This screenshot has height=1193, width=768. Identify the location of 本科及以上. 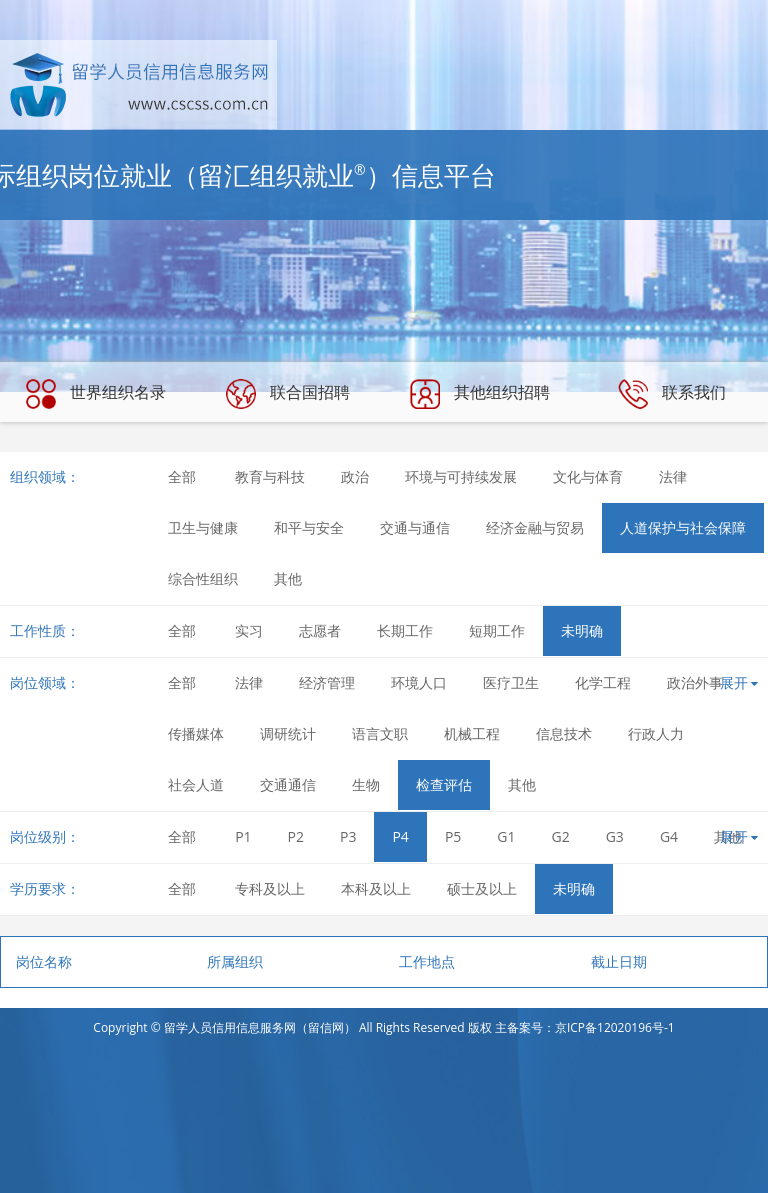
(376, 888).